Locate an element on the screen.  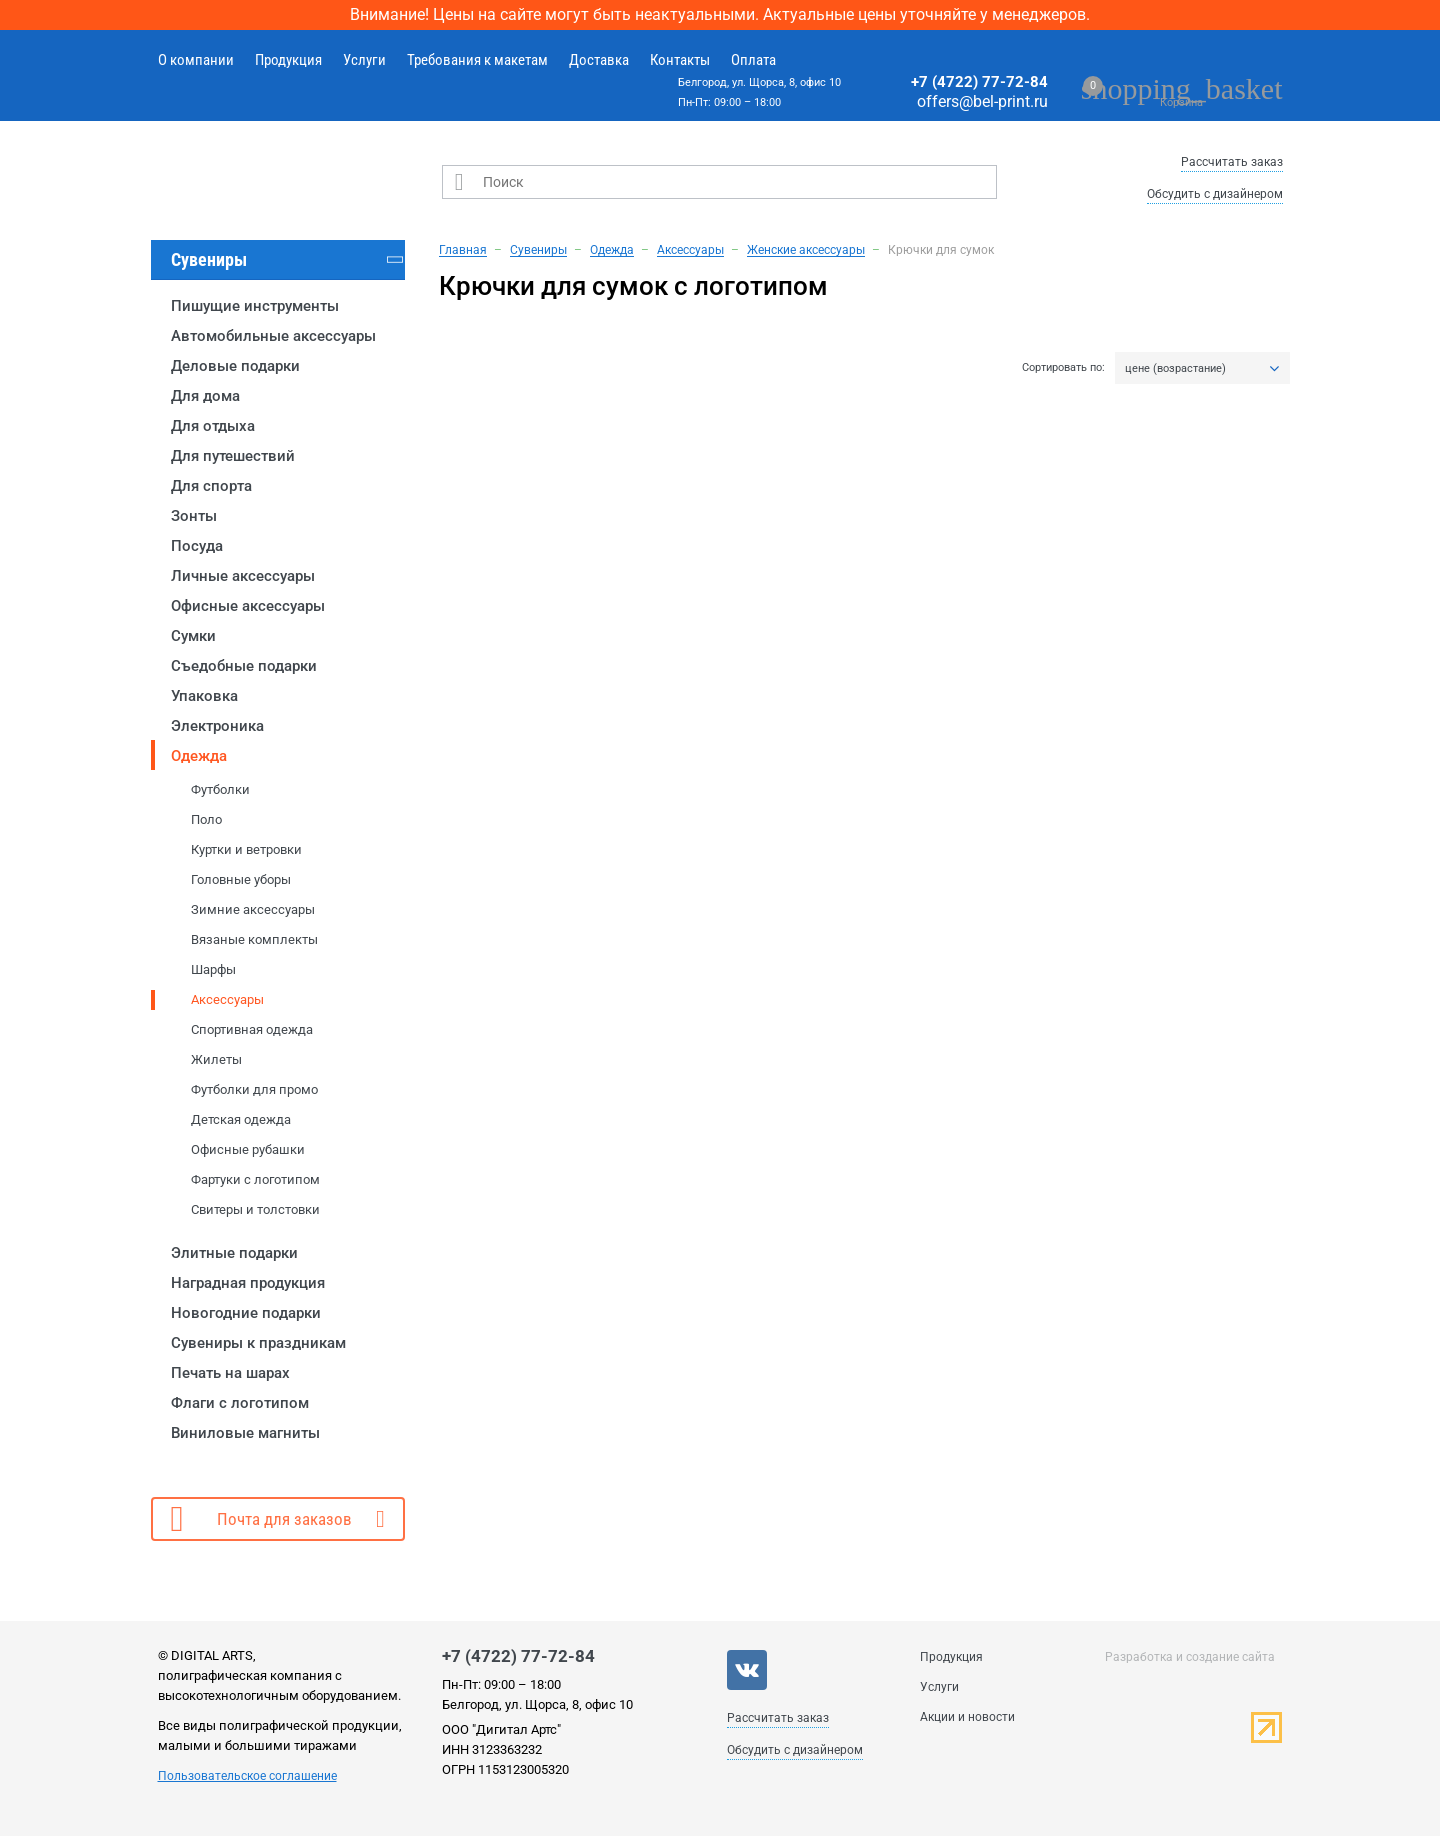
Контакты is located at coordinates (680, 60).